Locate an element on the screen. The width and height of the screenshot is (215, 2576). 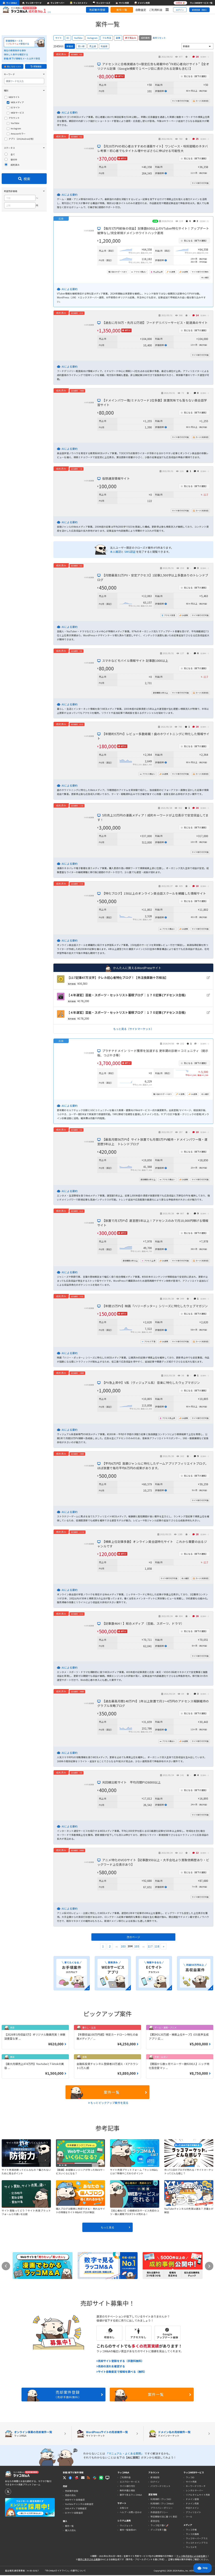
購入の流れ is located at coordinates (70, 2531).